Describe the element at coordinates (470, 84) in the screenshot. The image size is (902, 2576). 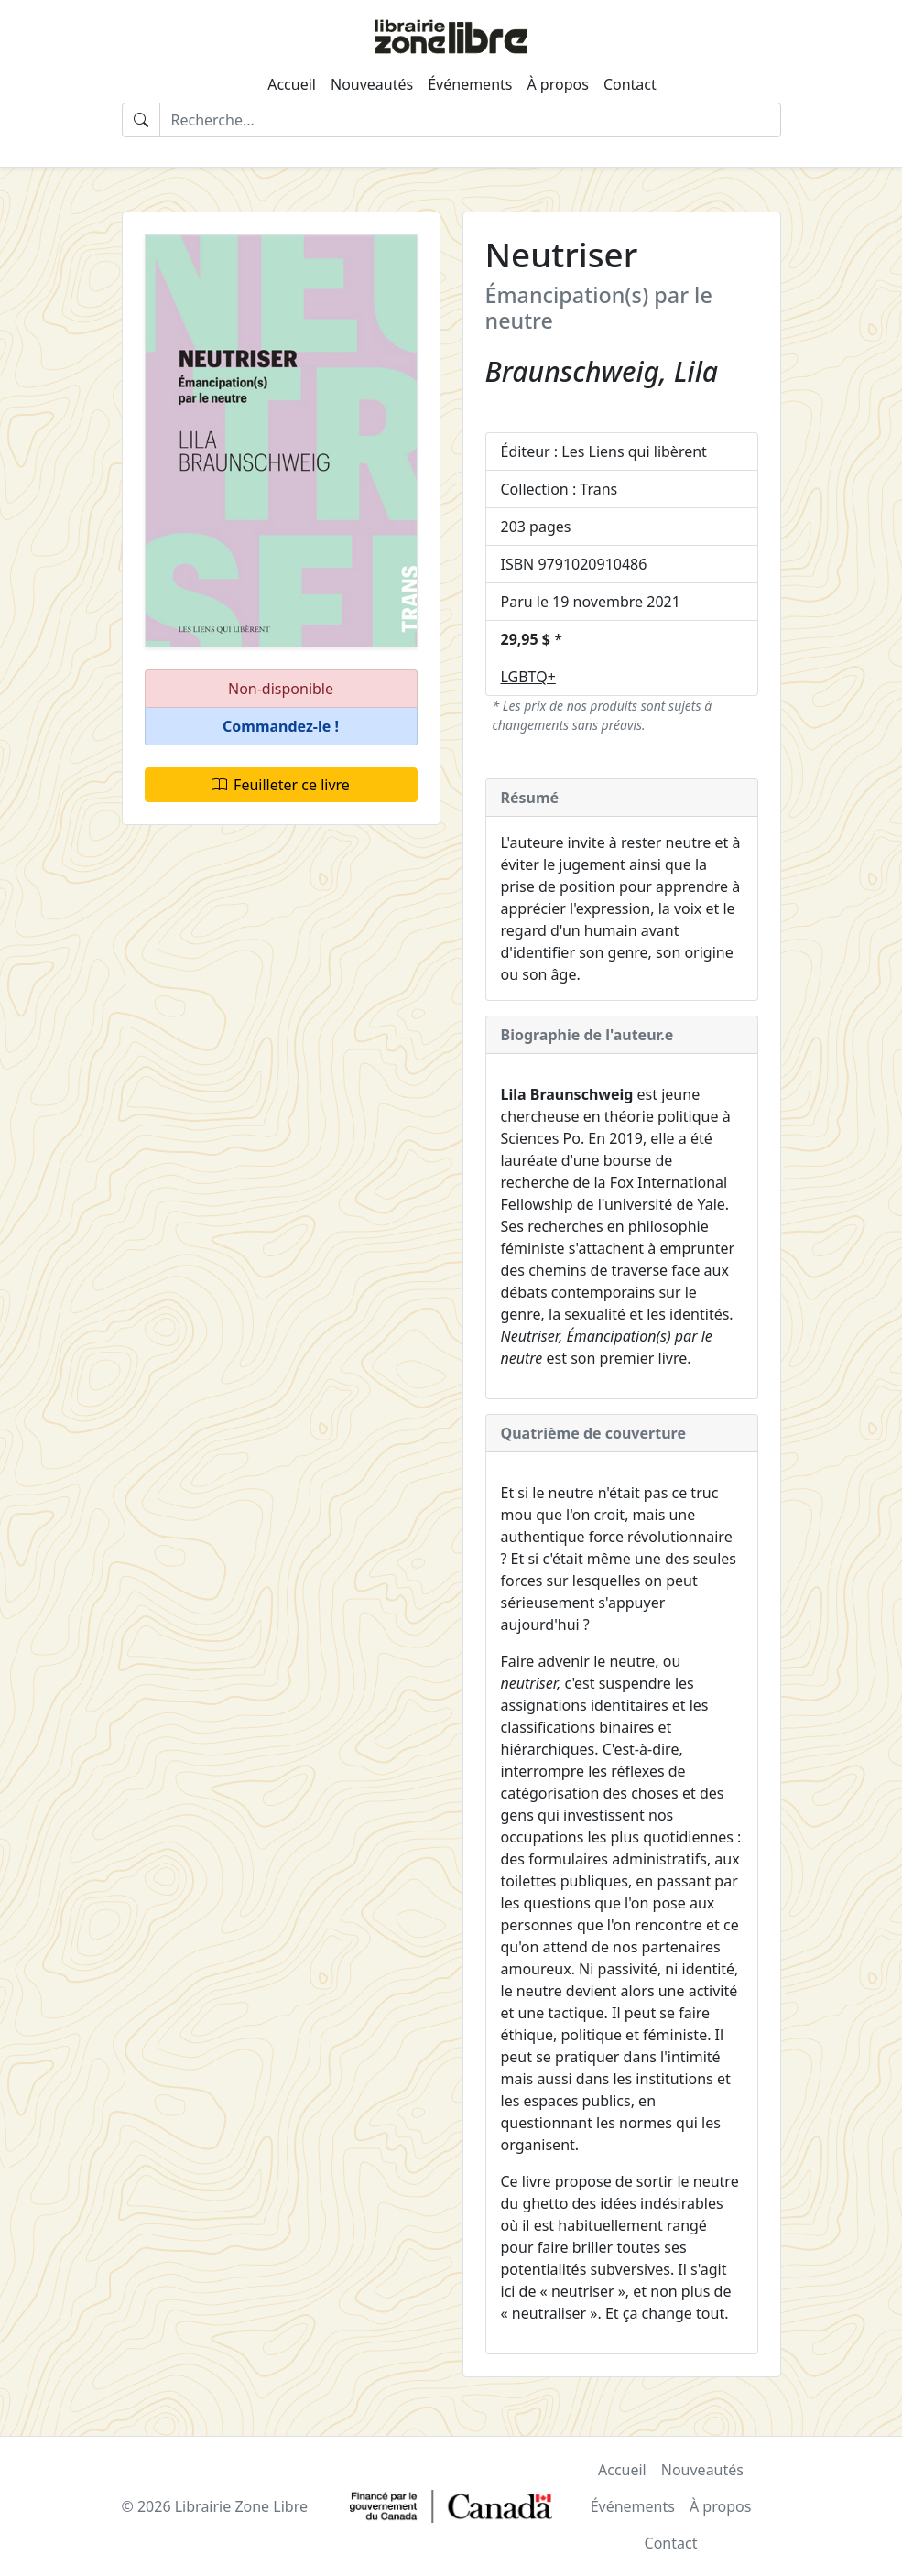
I see `Événements` at that location.